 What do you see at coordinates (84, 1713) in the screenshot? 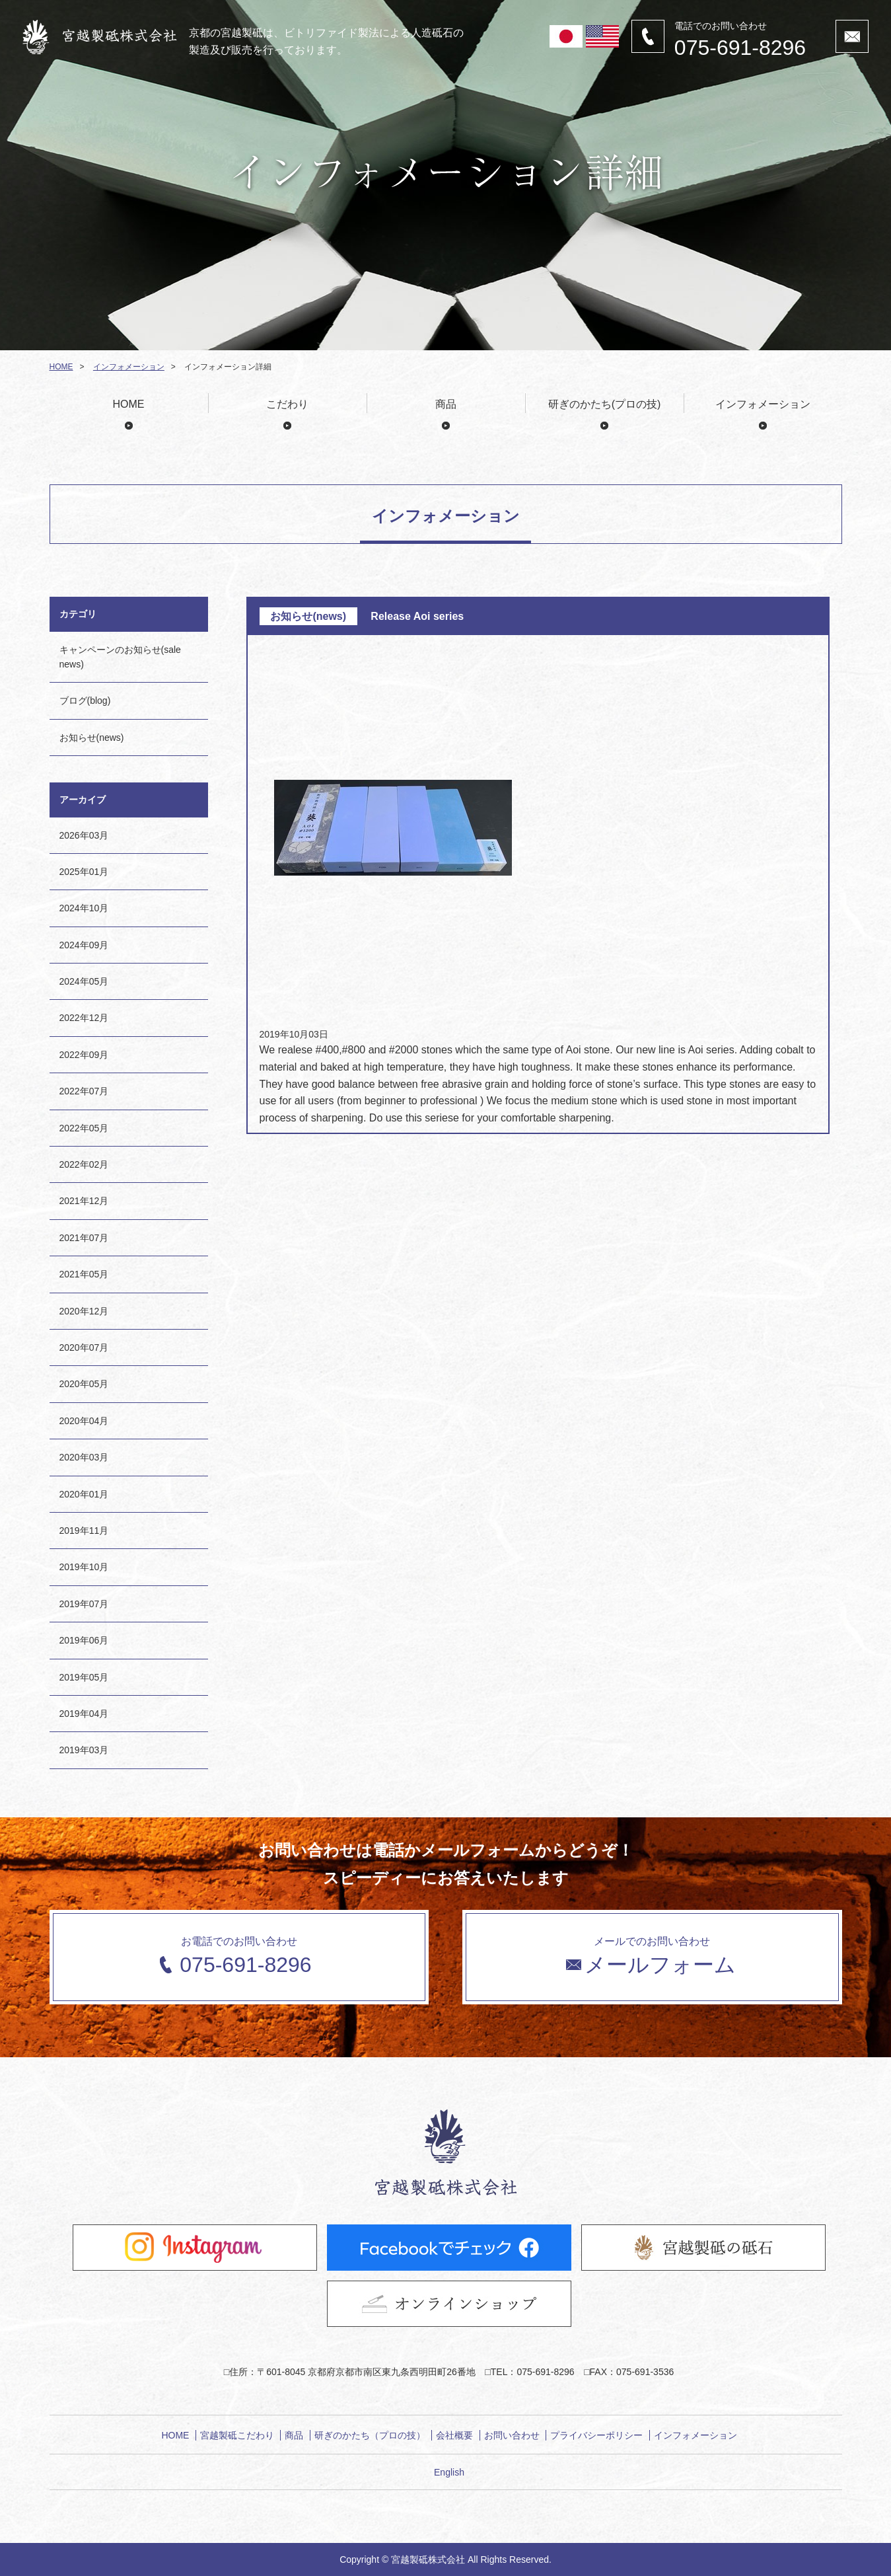
I see `2019年04月` at bounding box center [84, 1713].